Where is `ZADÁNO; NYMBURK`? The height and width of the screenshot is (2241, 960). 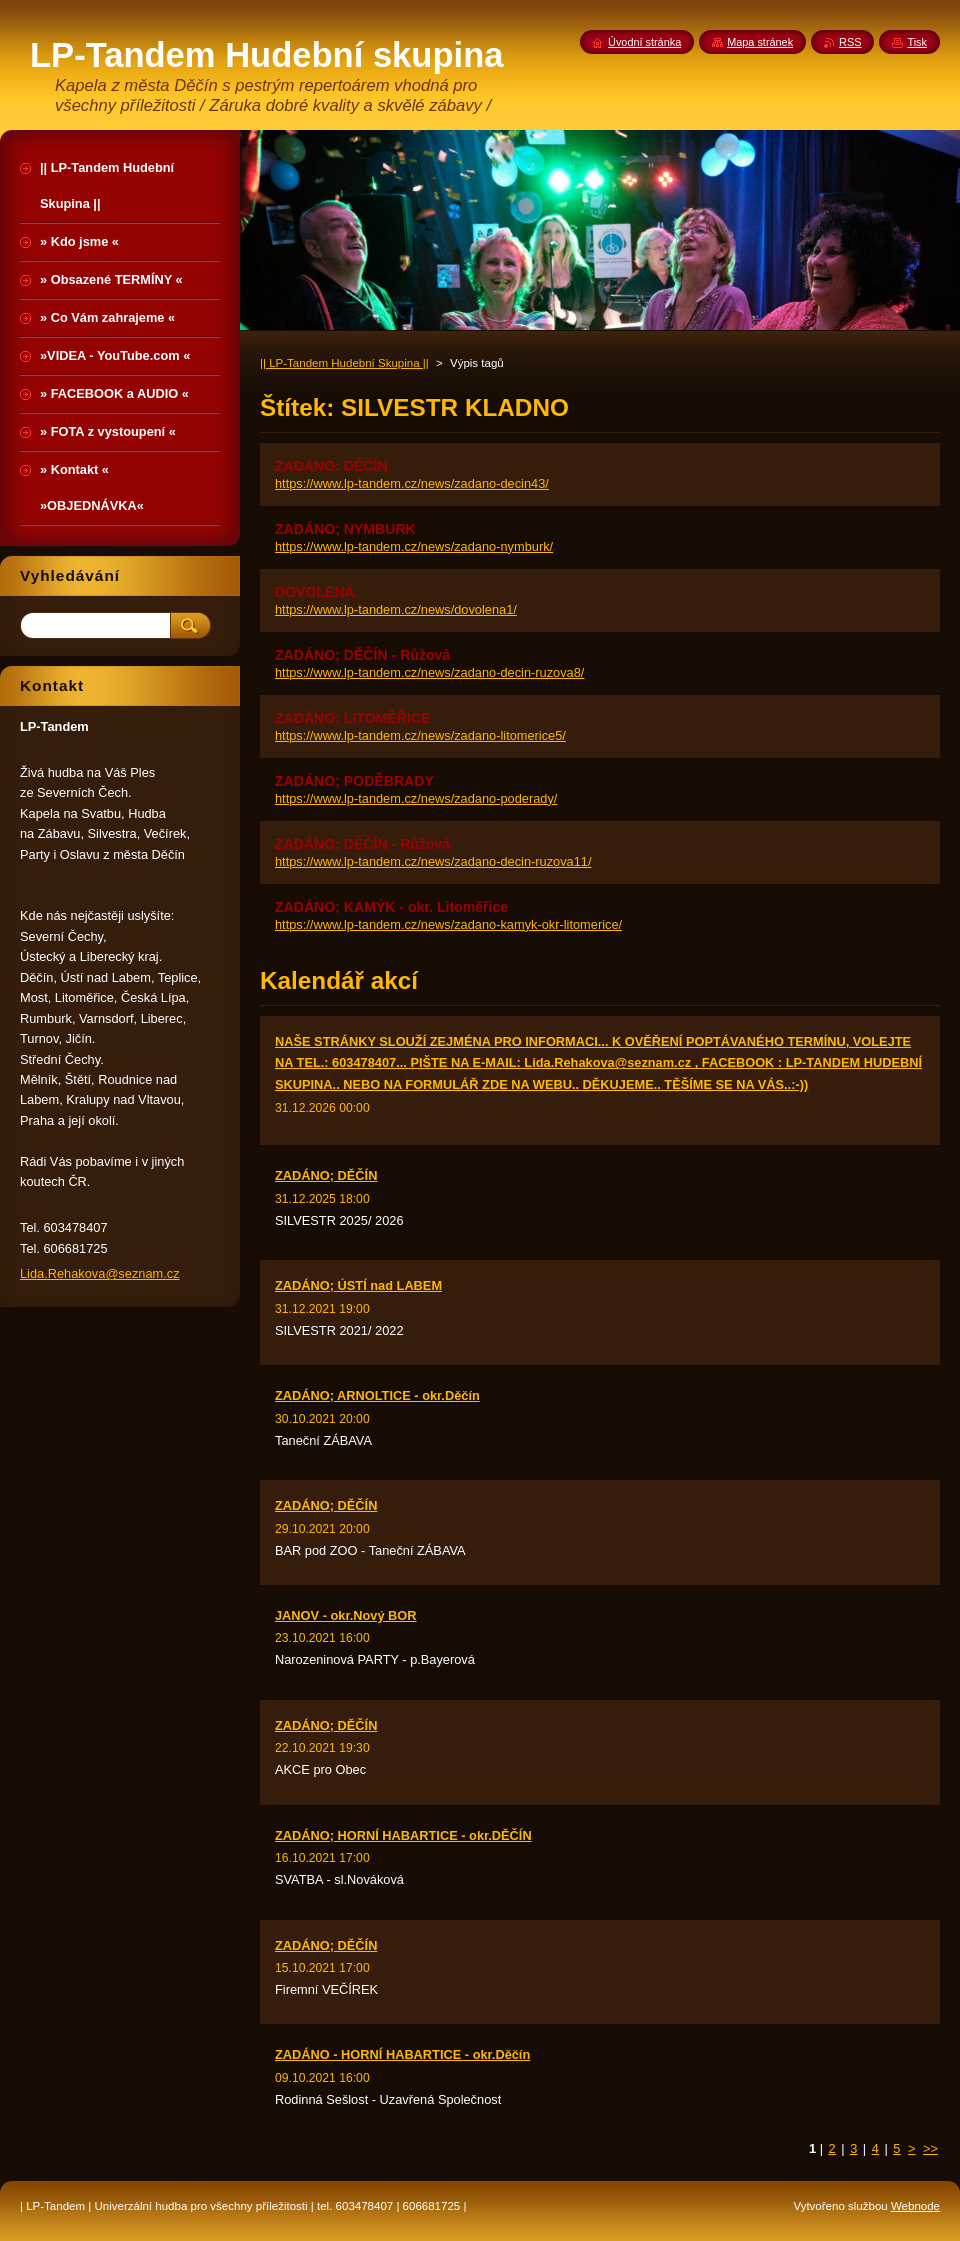 ZADÁNO; NYMBURK is located at coordinates (345, 529).